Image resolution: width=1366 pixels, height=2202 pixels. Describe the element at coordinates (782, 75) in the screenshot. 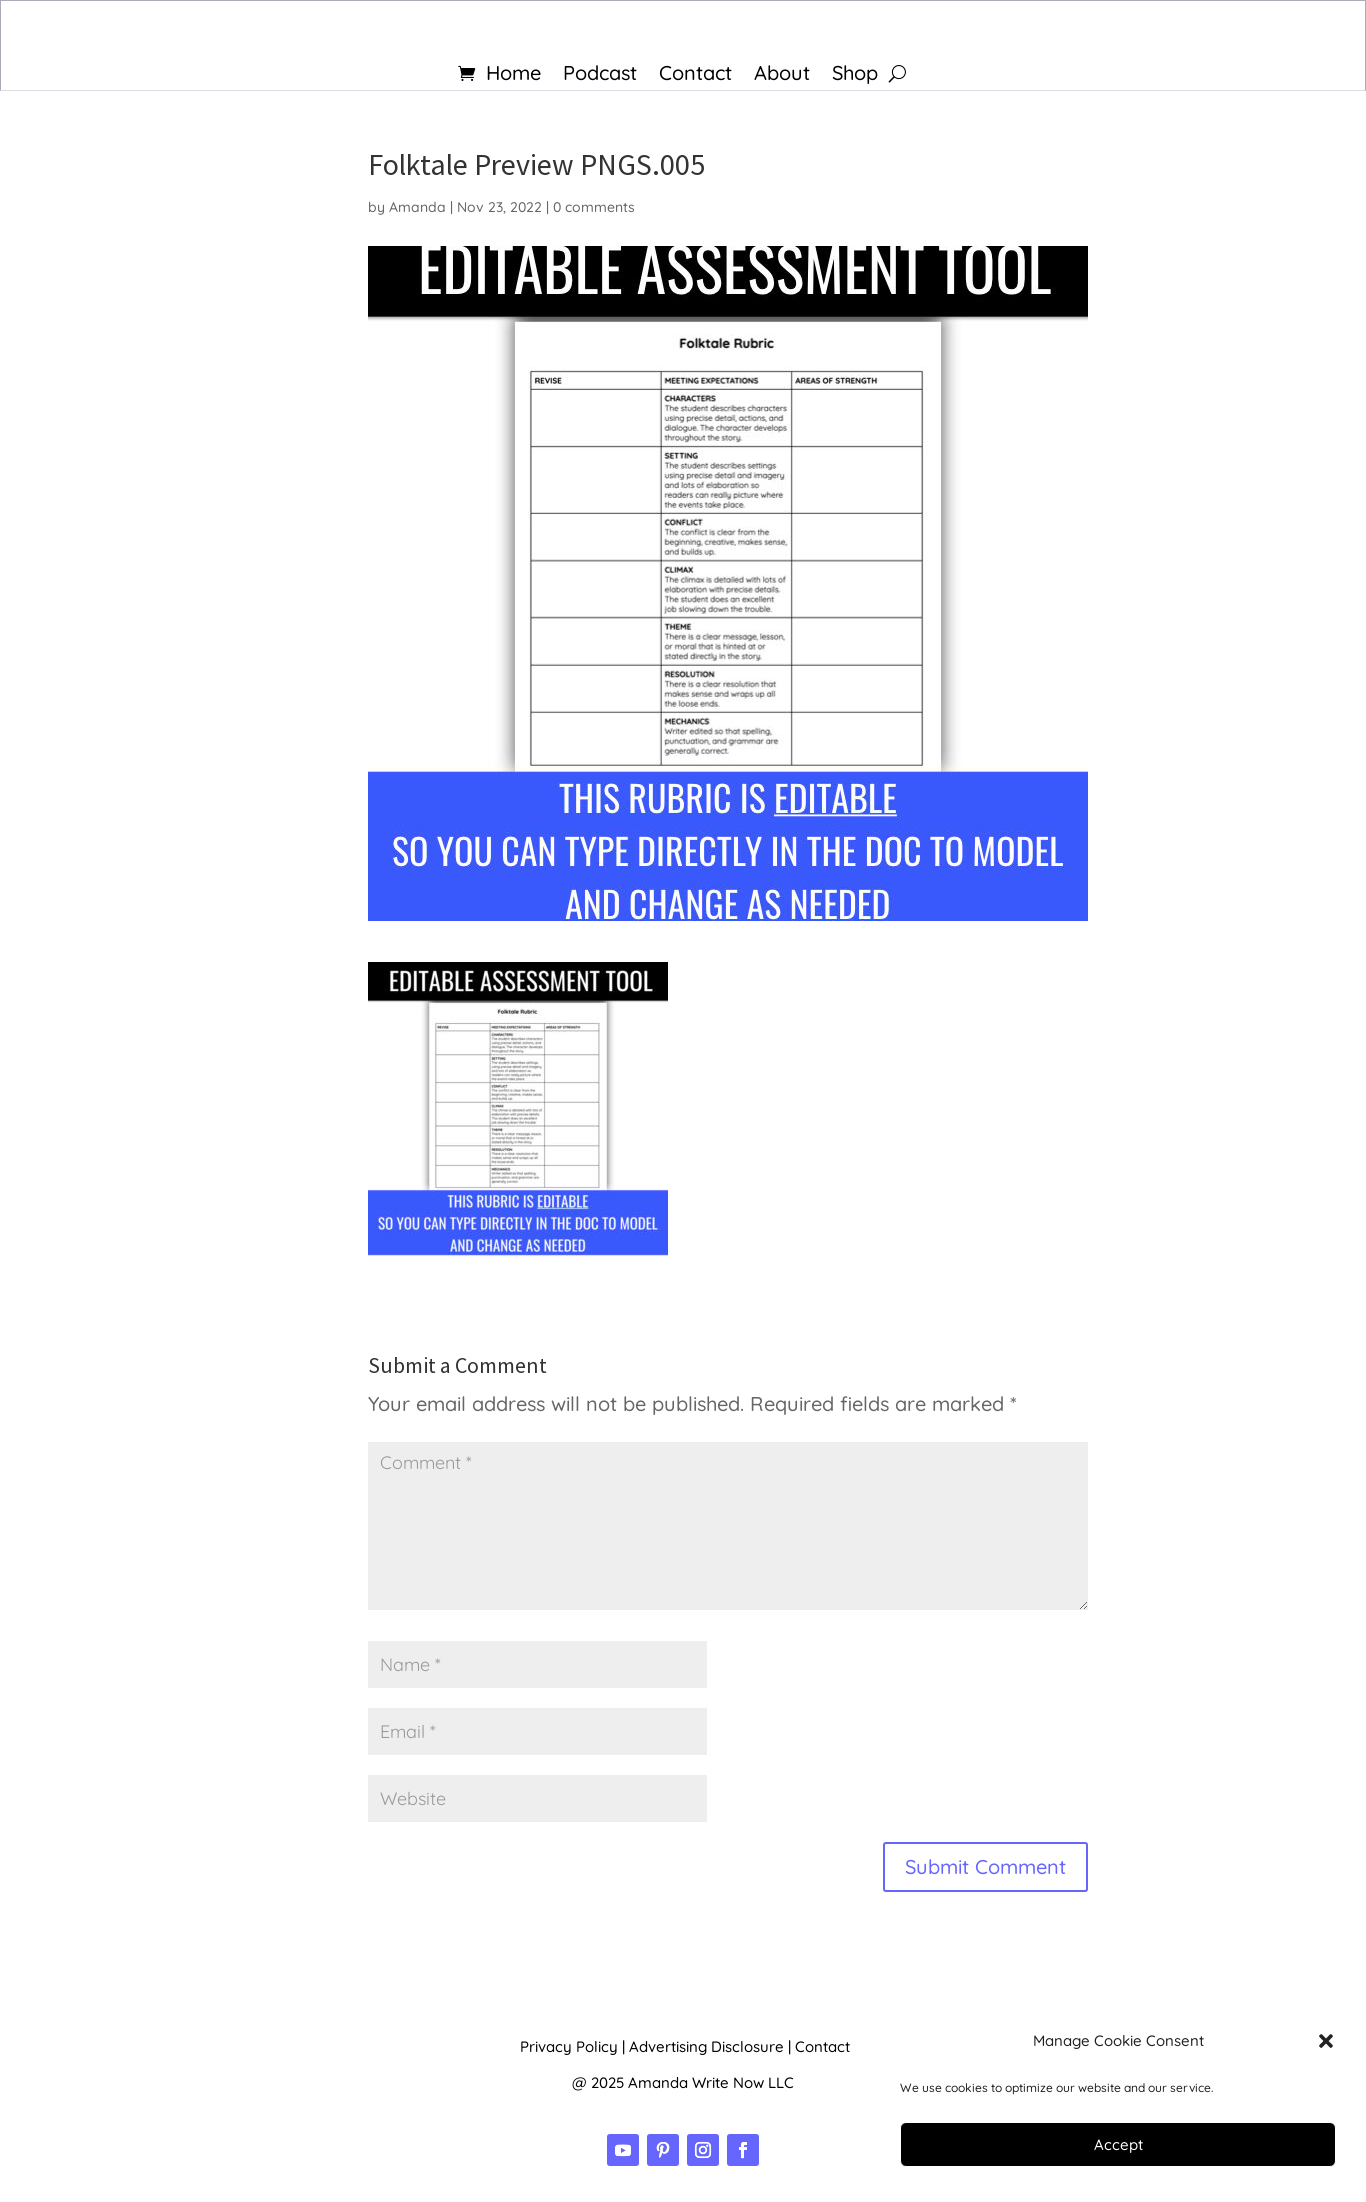

I see `About` at that location.